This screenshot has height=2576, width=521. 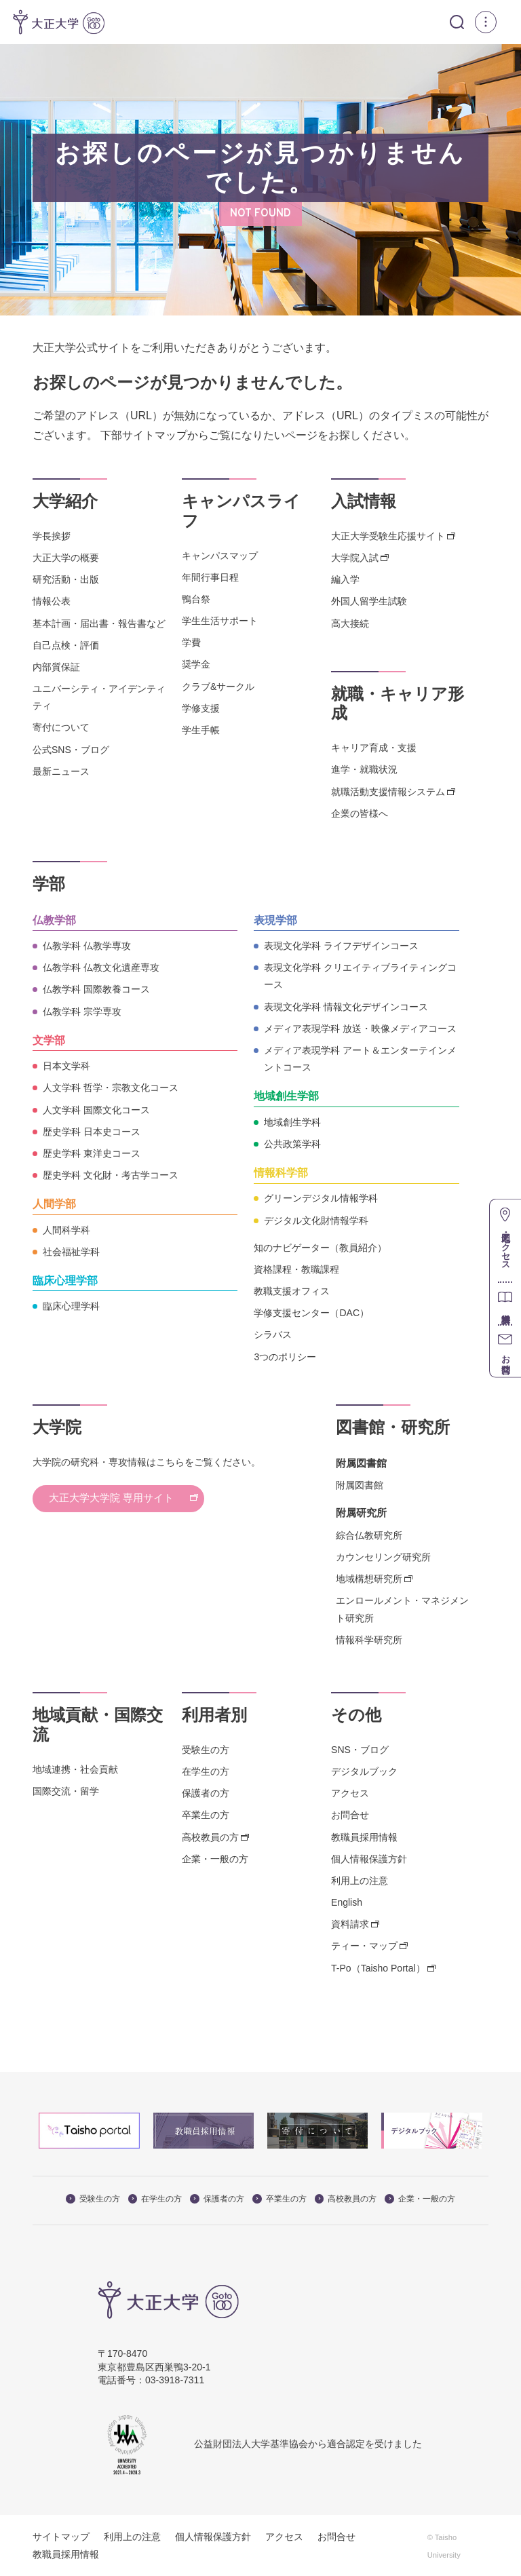 What do you see at coordinates (341, 945) in the screenshot?
I see `表現文化学科 ライフデザインコース` at bounding box center [341, 945].